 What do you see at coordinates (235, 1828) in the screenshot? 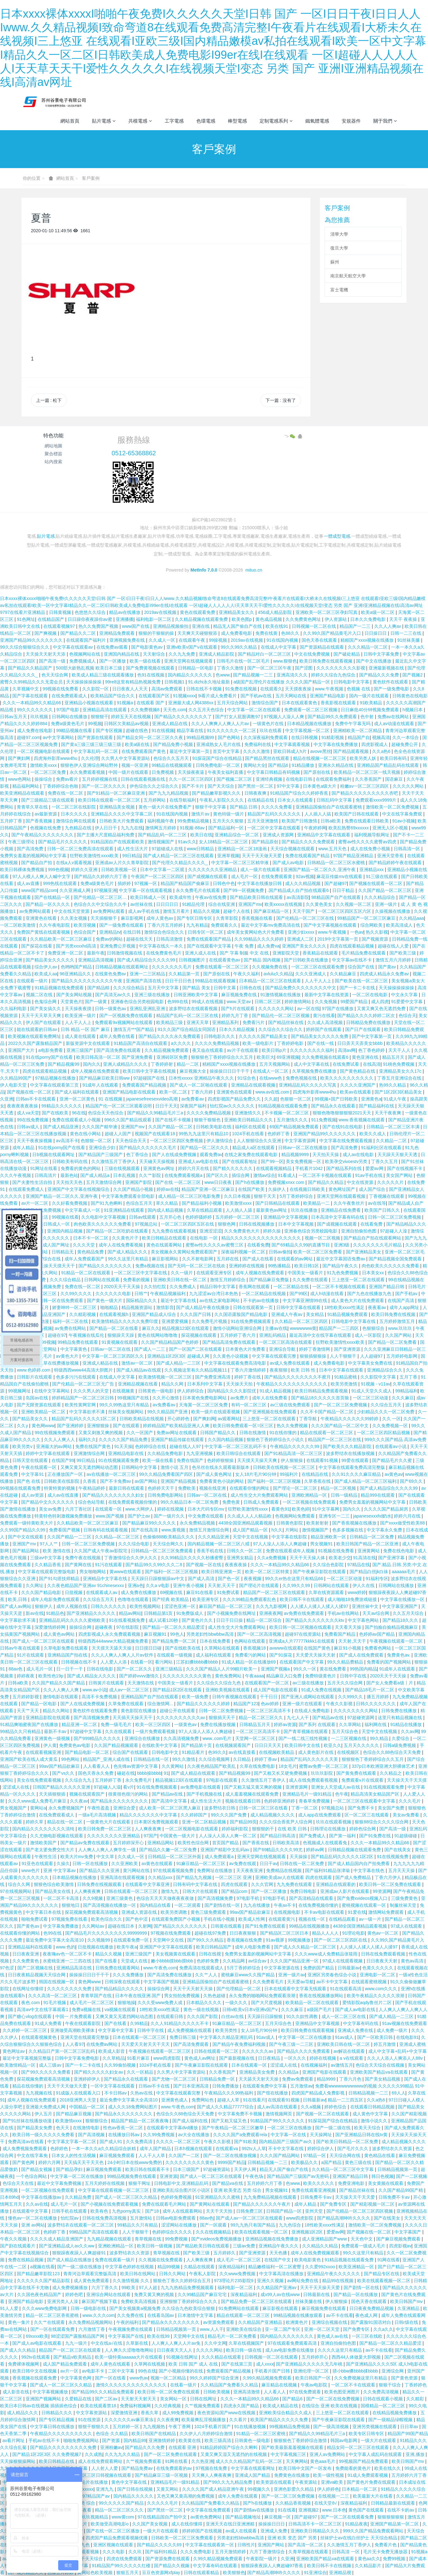
I see `婷婷福利影院` at bounding box center [235, 1828].